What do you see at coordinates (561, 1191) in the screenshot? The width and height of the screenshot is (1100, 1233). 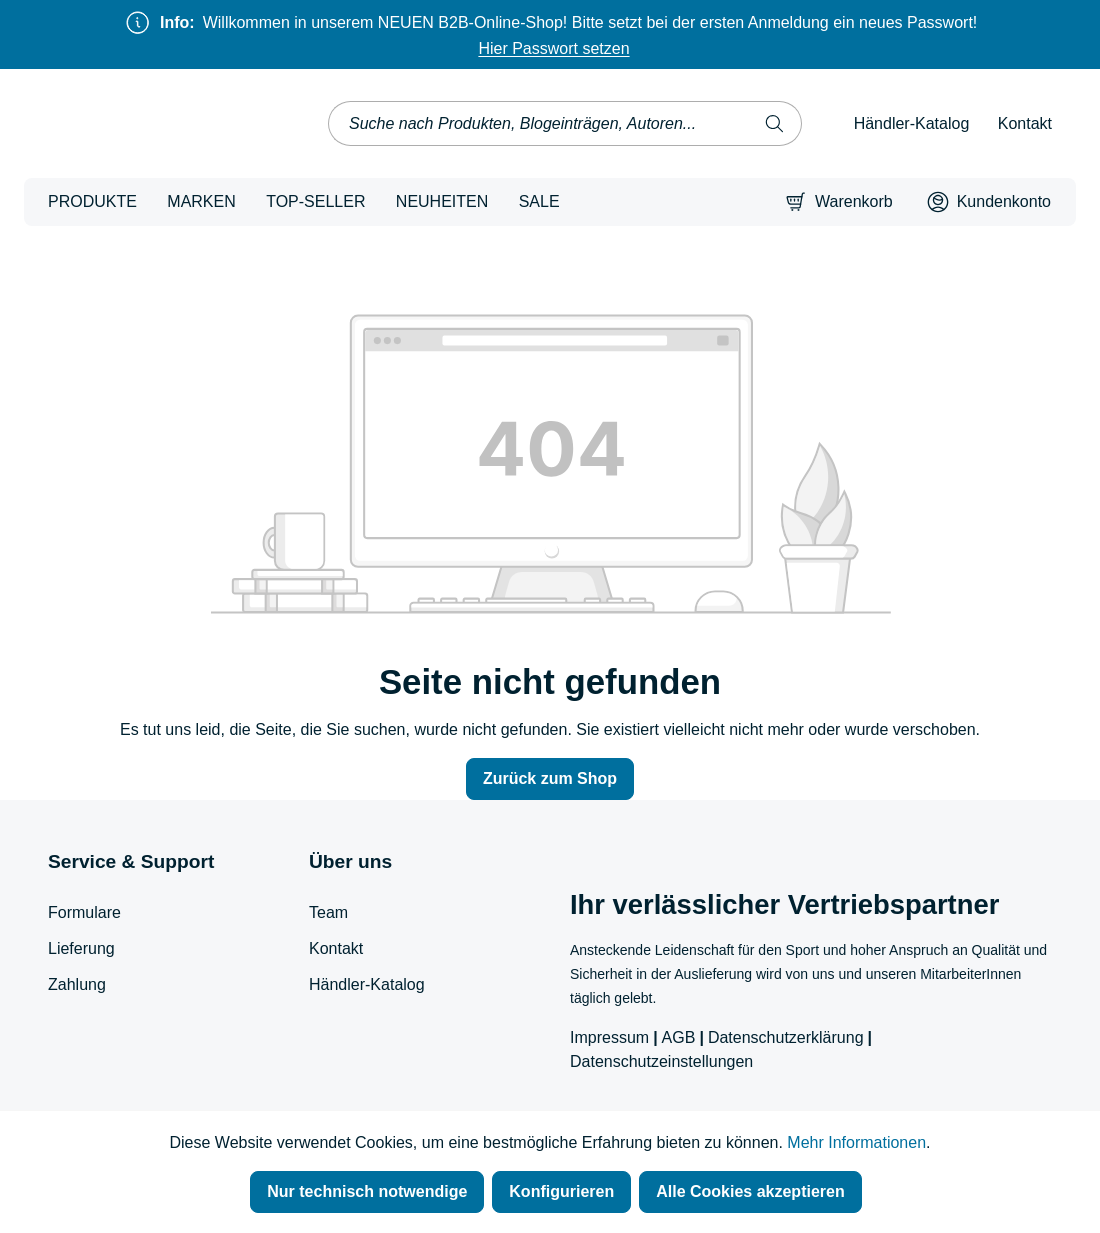 I see `Konfigurieren` at bounding box center [561, 1191].